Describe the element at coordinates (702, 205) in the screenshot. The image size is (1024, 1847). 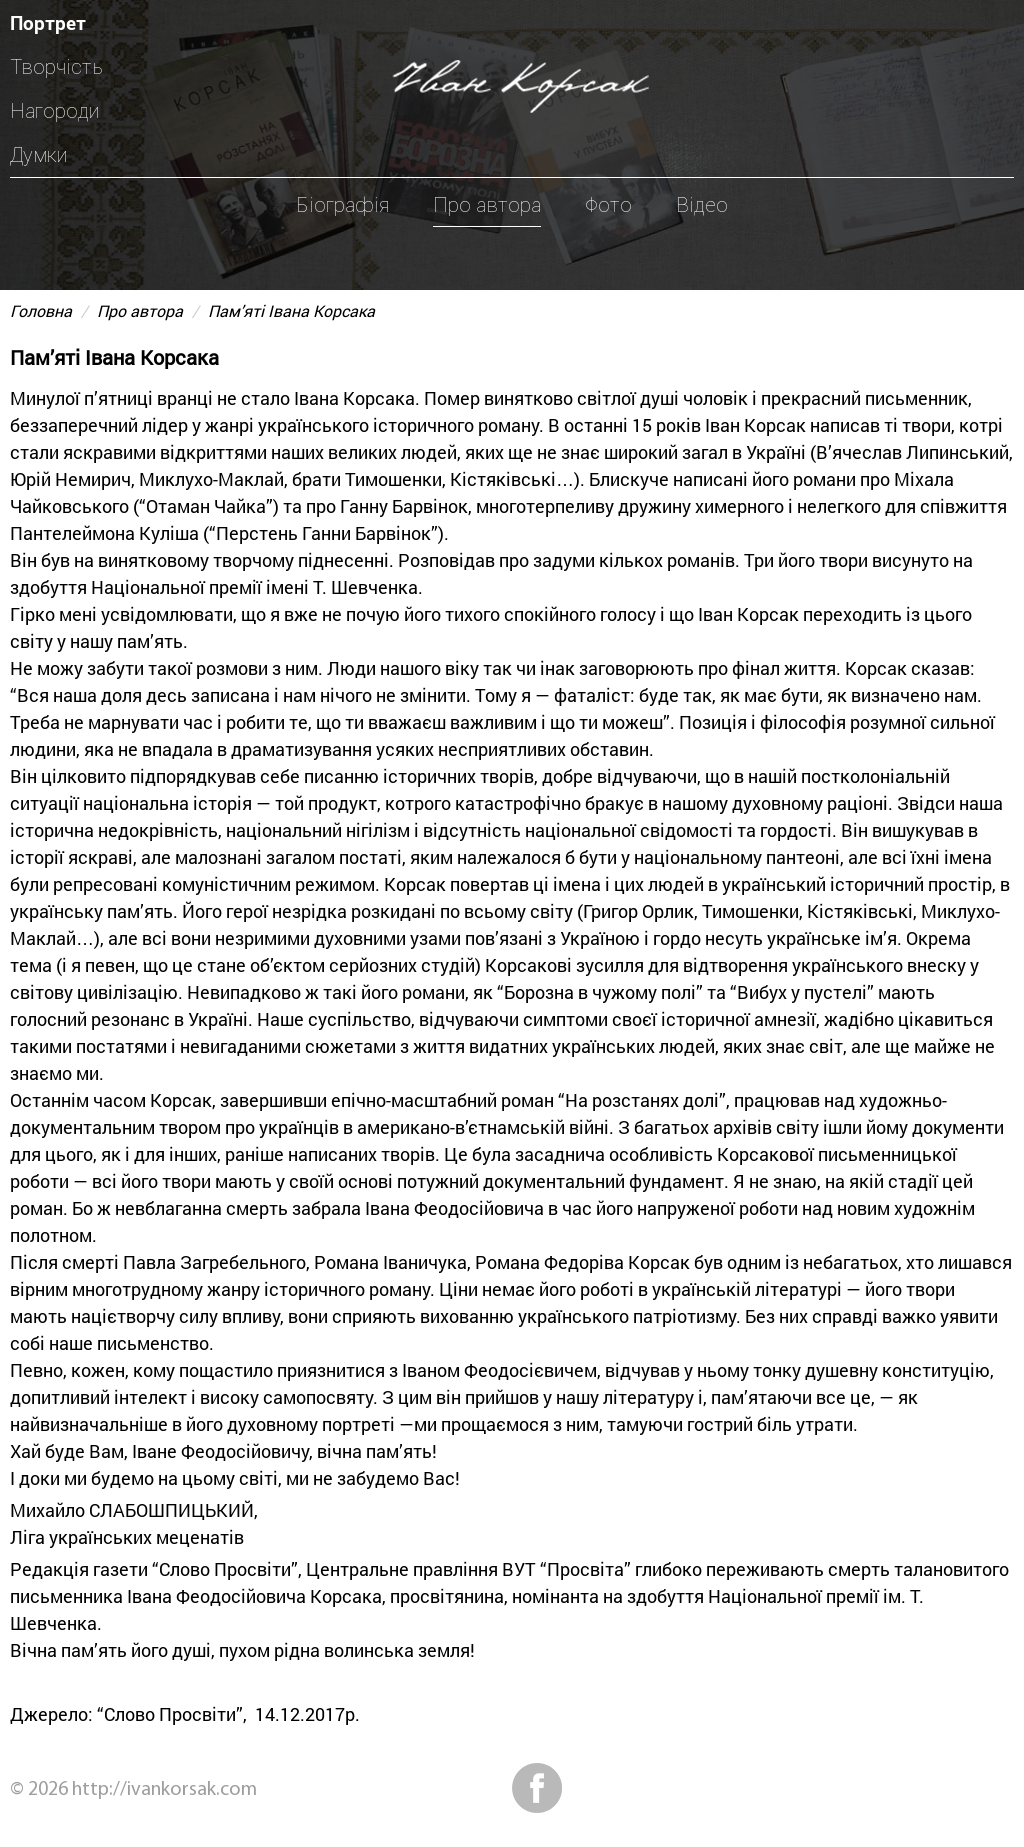
I see `Відео` at that location.